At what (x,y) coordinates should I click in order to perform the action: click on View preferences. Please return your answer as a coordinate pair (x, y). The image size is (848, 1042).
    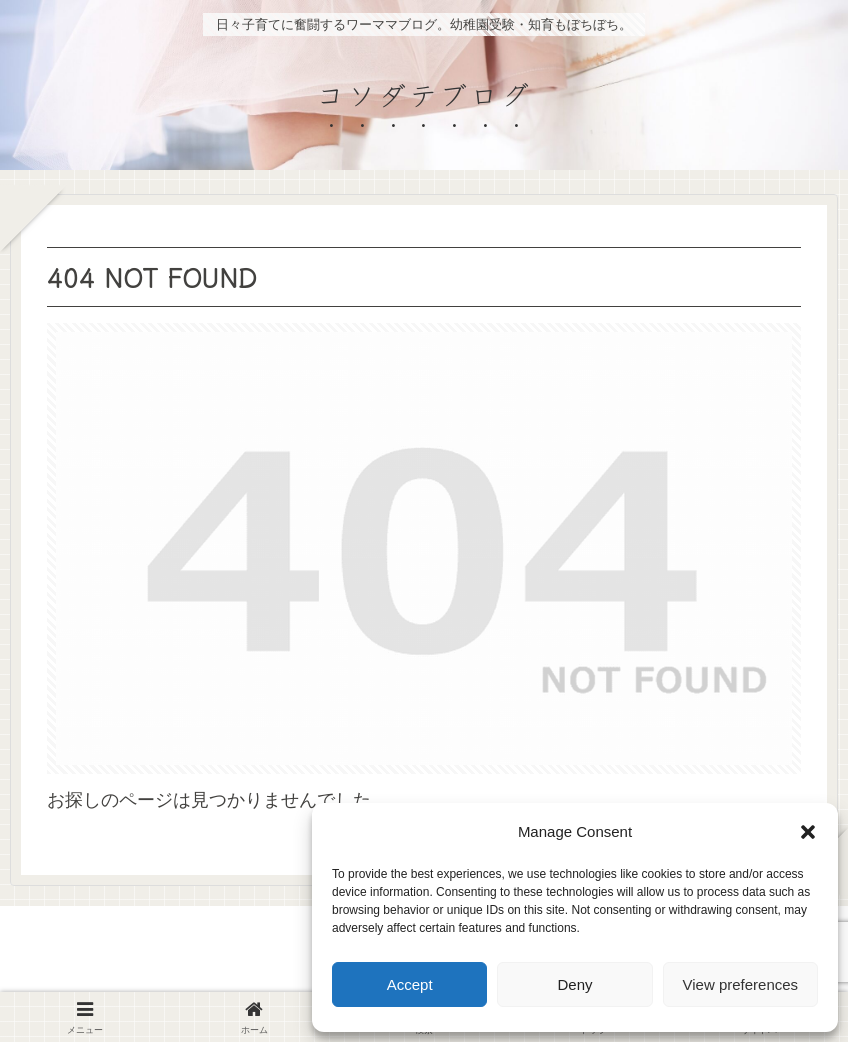
    Looking at the image, I should click on (741, 984).